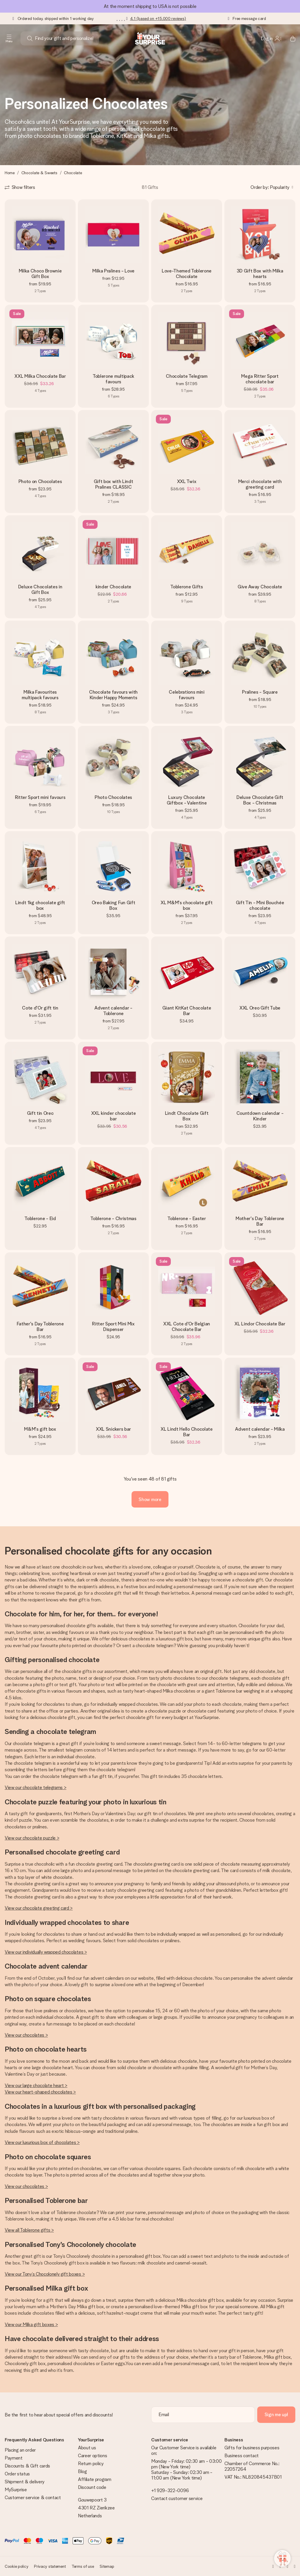  I want to click on View our chocolate puzzle >, so click(32, 1838).